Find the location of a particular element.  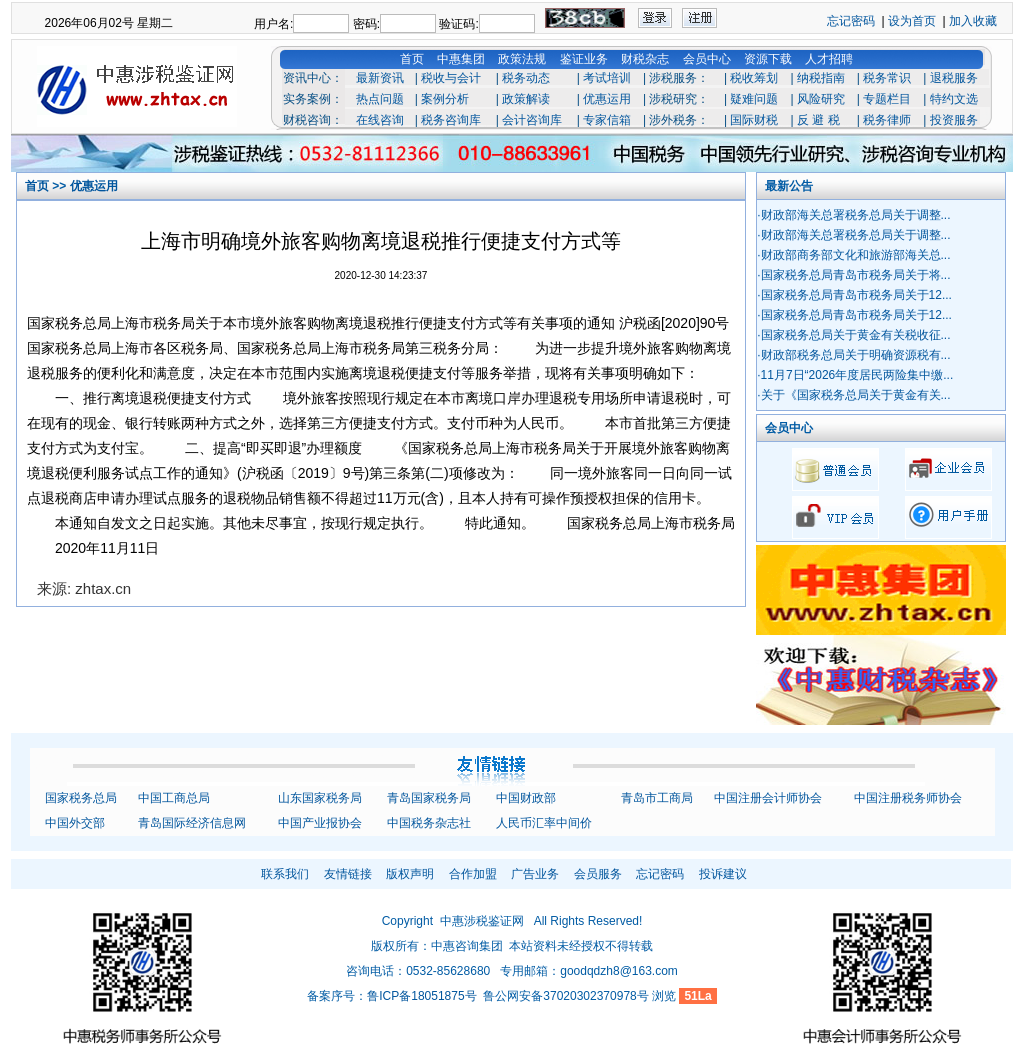

风险研究 is located at coordinates (821, 99).